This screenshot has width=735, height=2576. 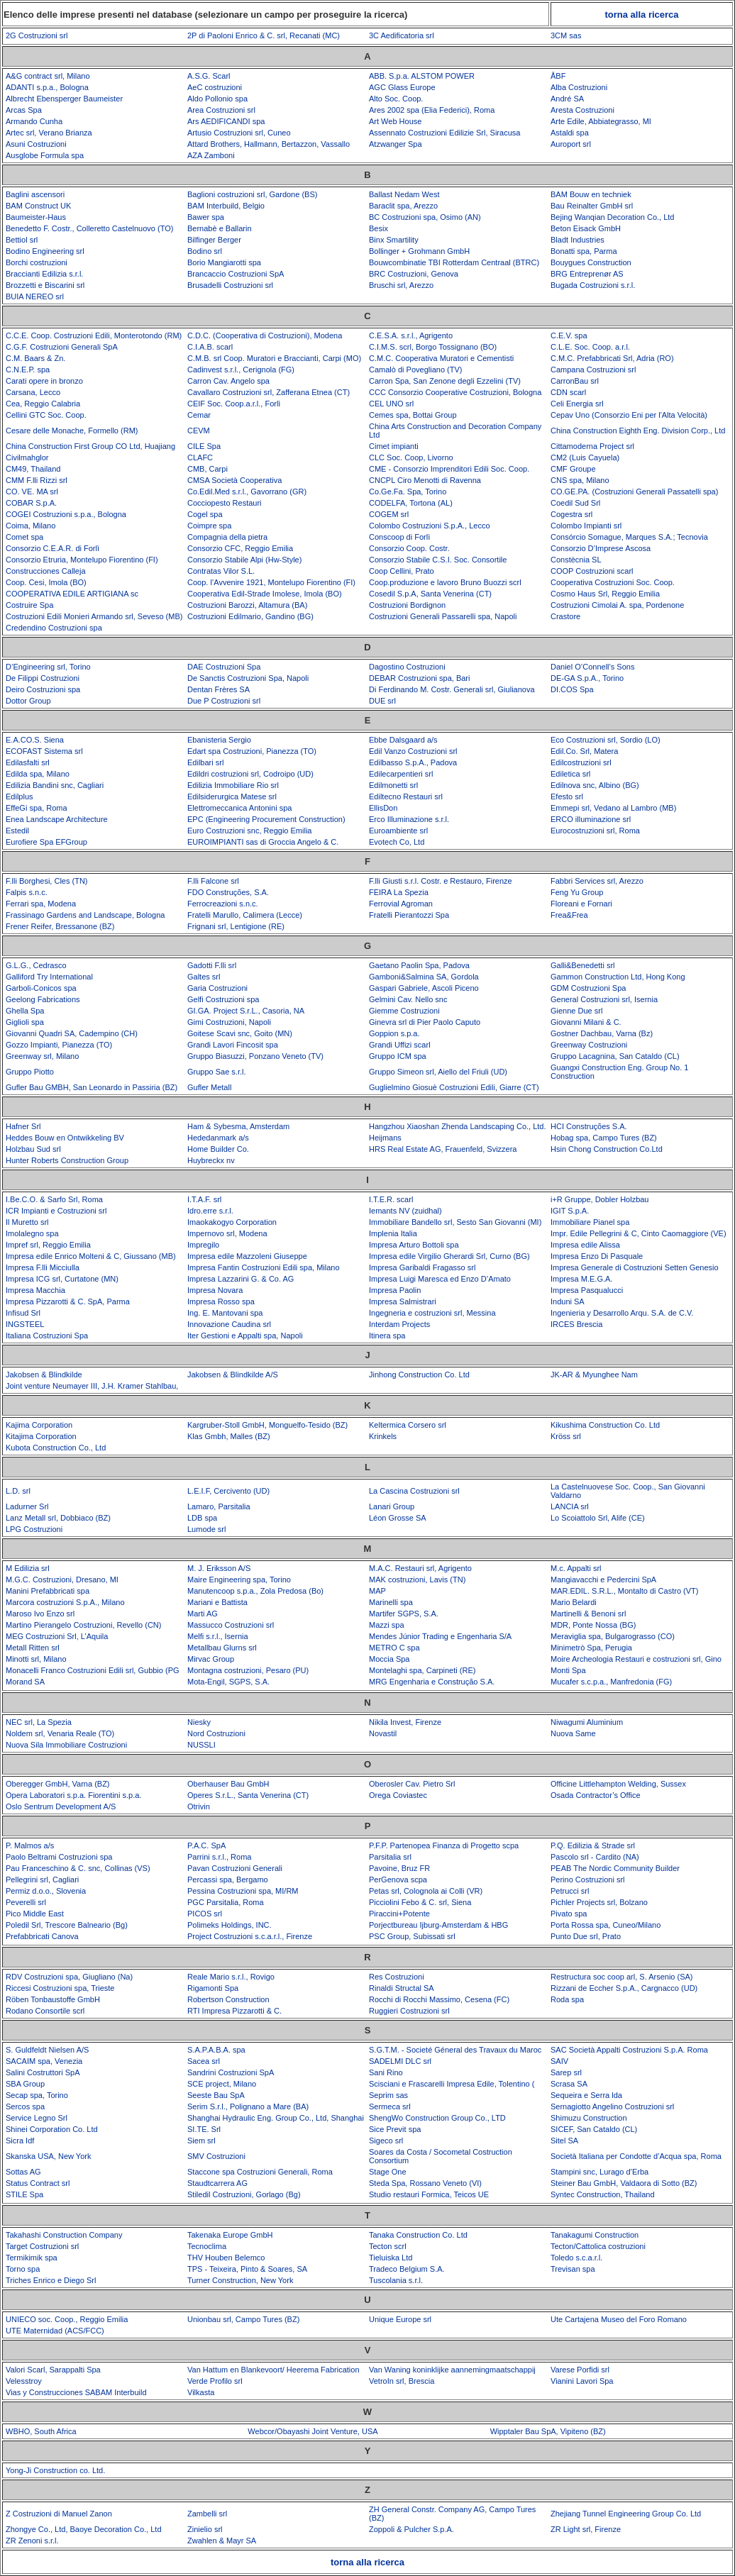 I want to click on SICEF, San Cataldo (CL), so click(x=594, y=2129).